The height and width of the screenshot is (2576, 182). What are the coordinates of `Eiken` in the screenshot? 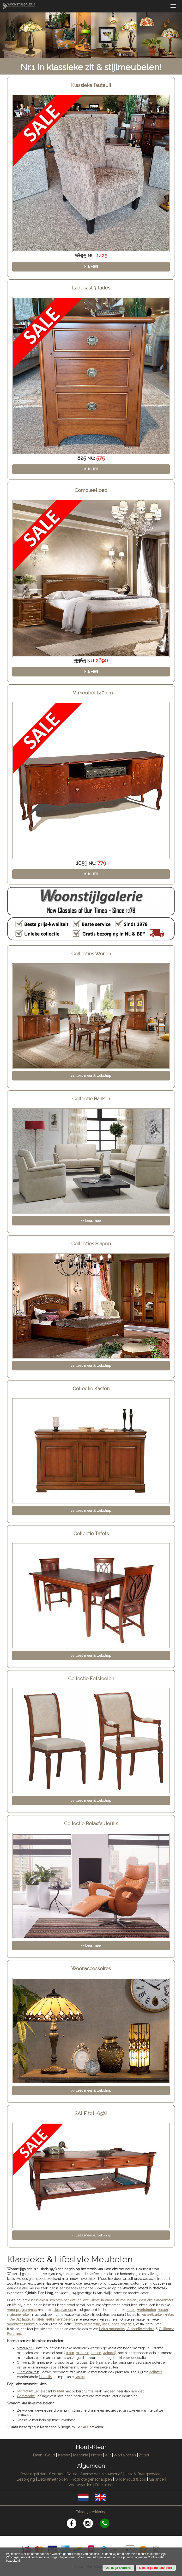 It's located at (37, 2455).